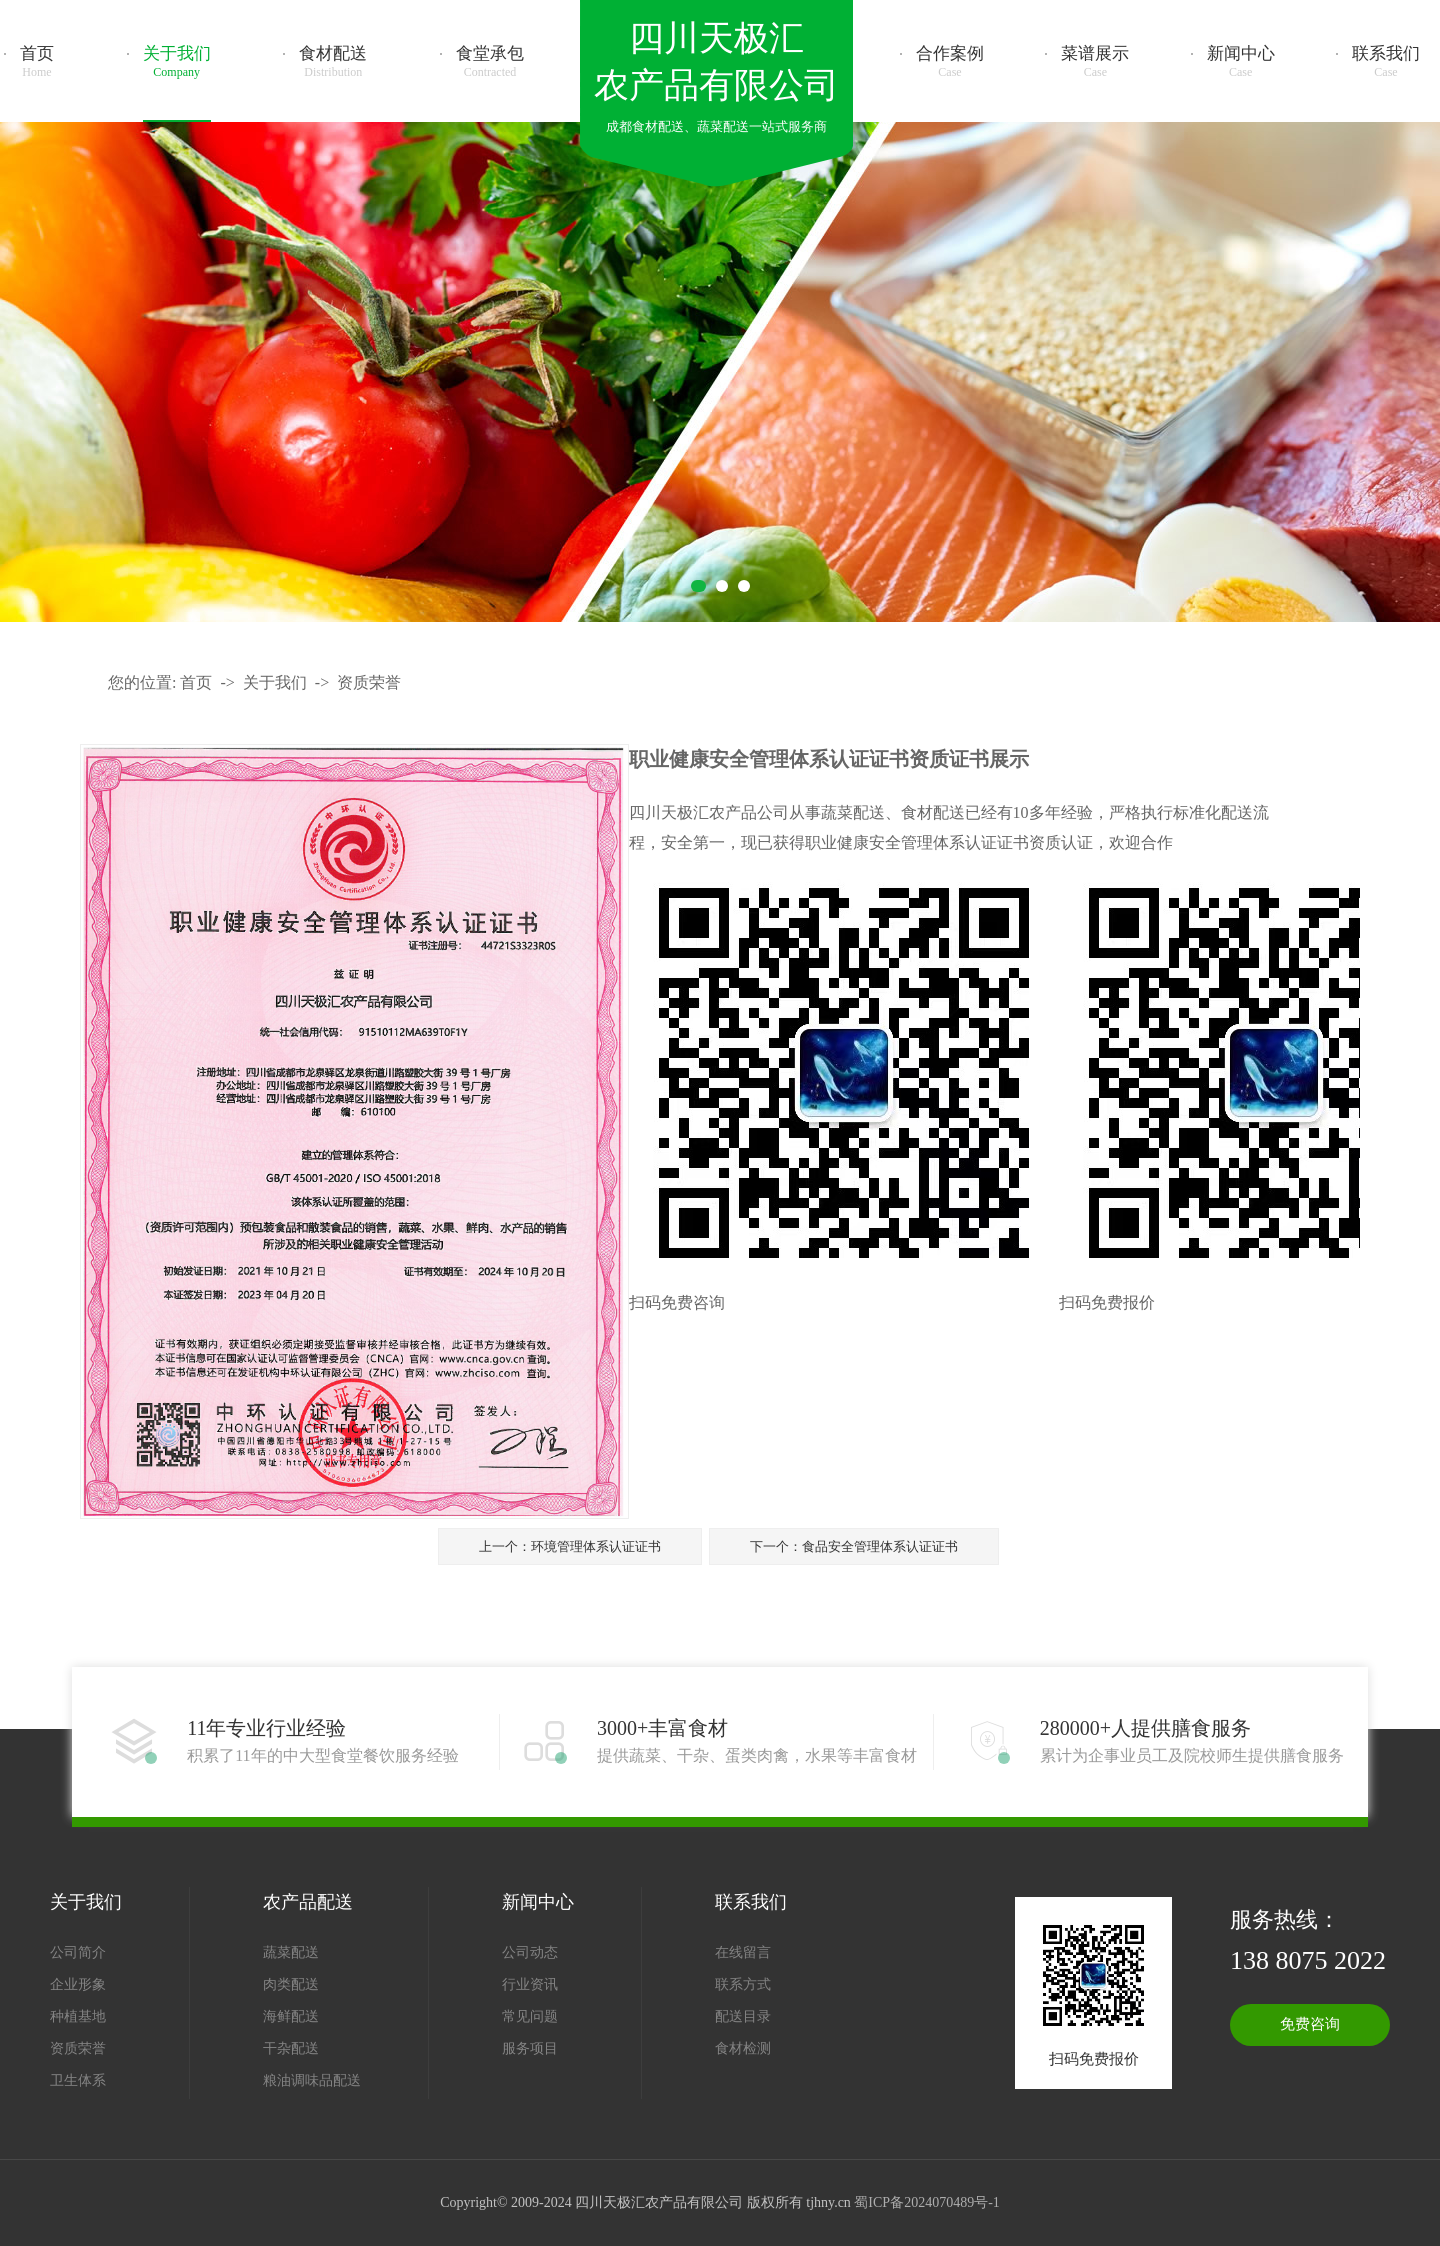 This screenshot has width=1440, height=2246. What do you see at coordinates (950, 62) in the screenshot?
I see `合作案例` at bounding box center [950, 62].